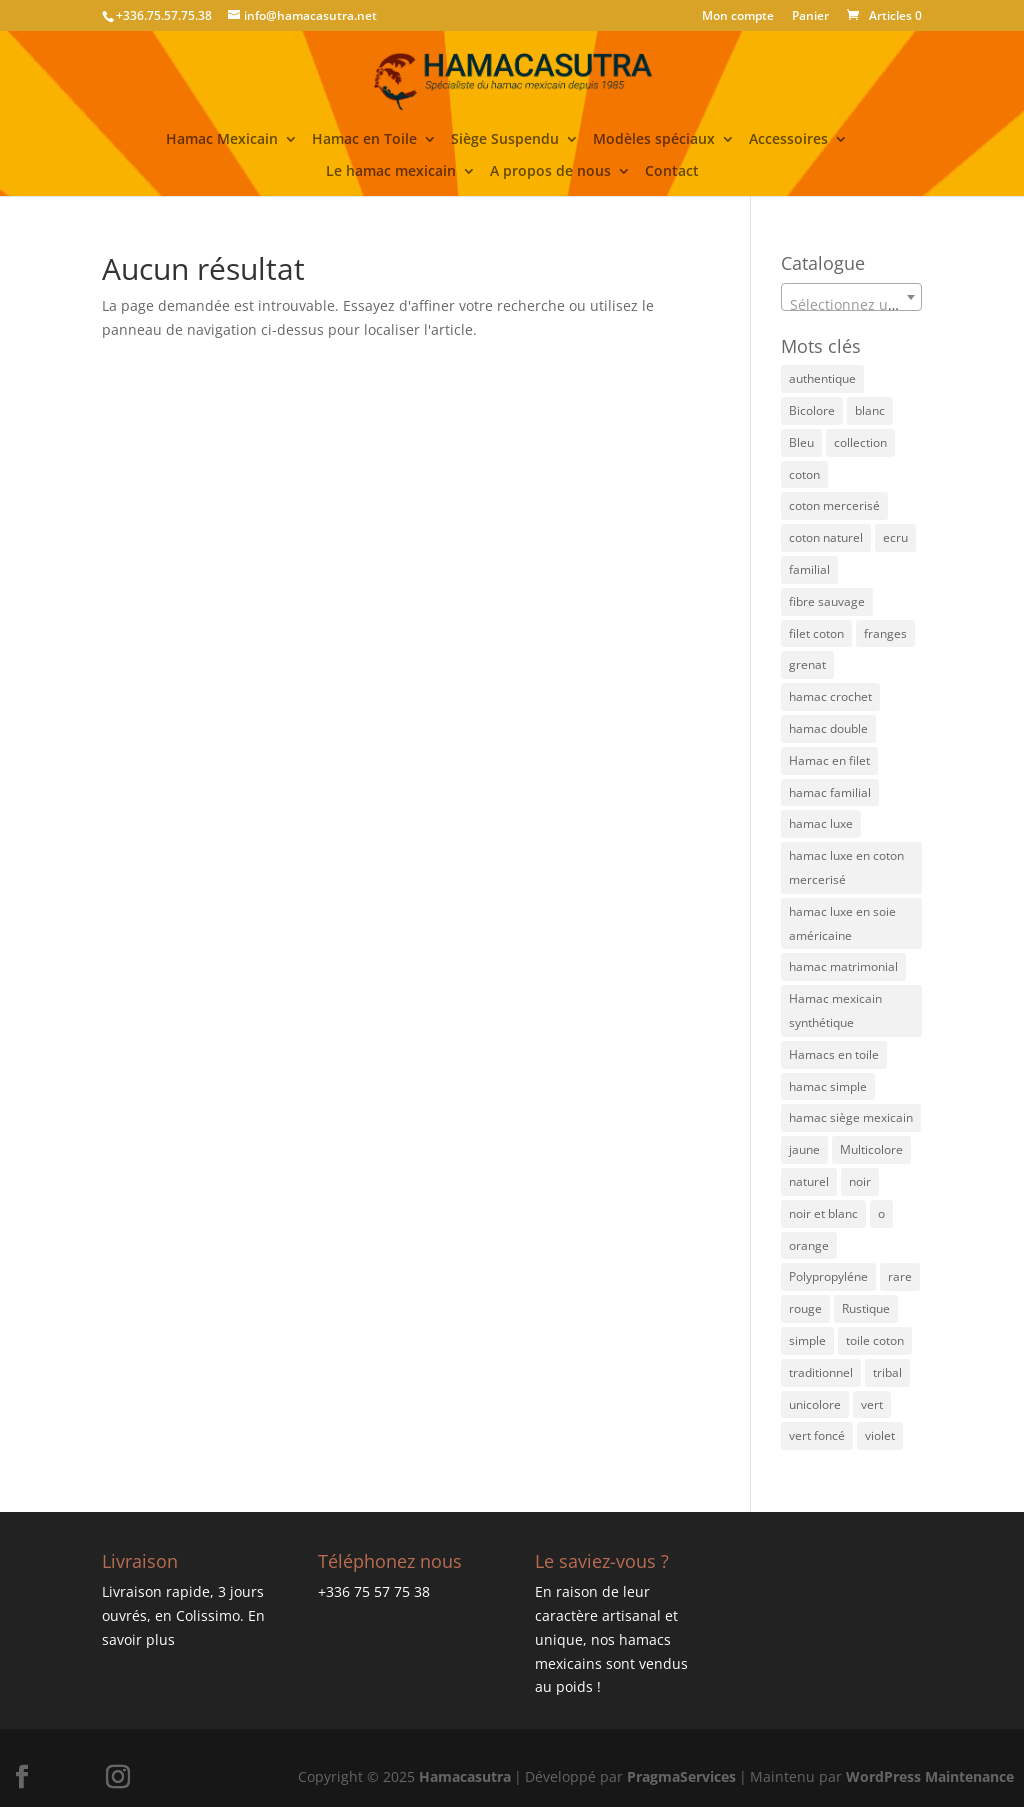  Describe the element at coordinates (866, 1308) in the screenshot. I see `Rustique [Rustique (4 éléments)]` at that location.